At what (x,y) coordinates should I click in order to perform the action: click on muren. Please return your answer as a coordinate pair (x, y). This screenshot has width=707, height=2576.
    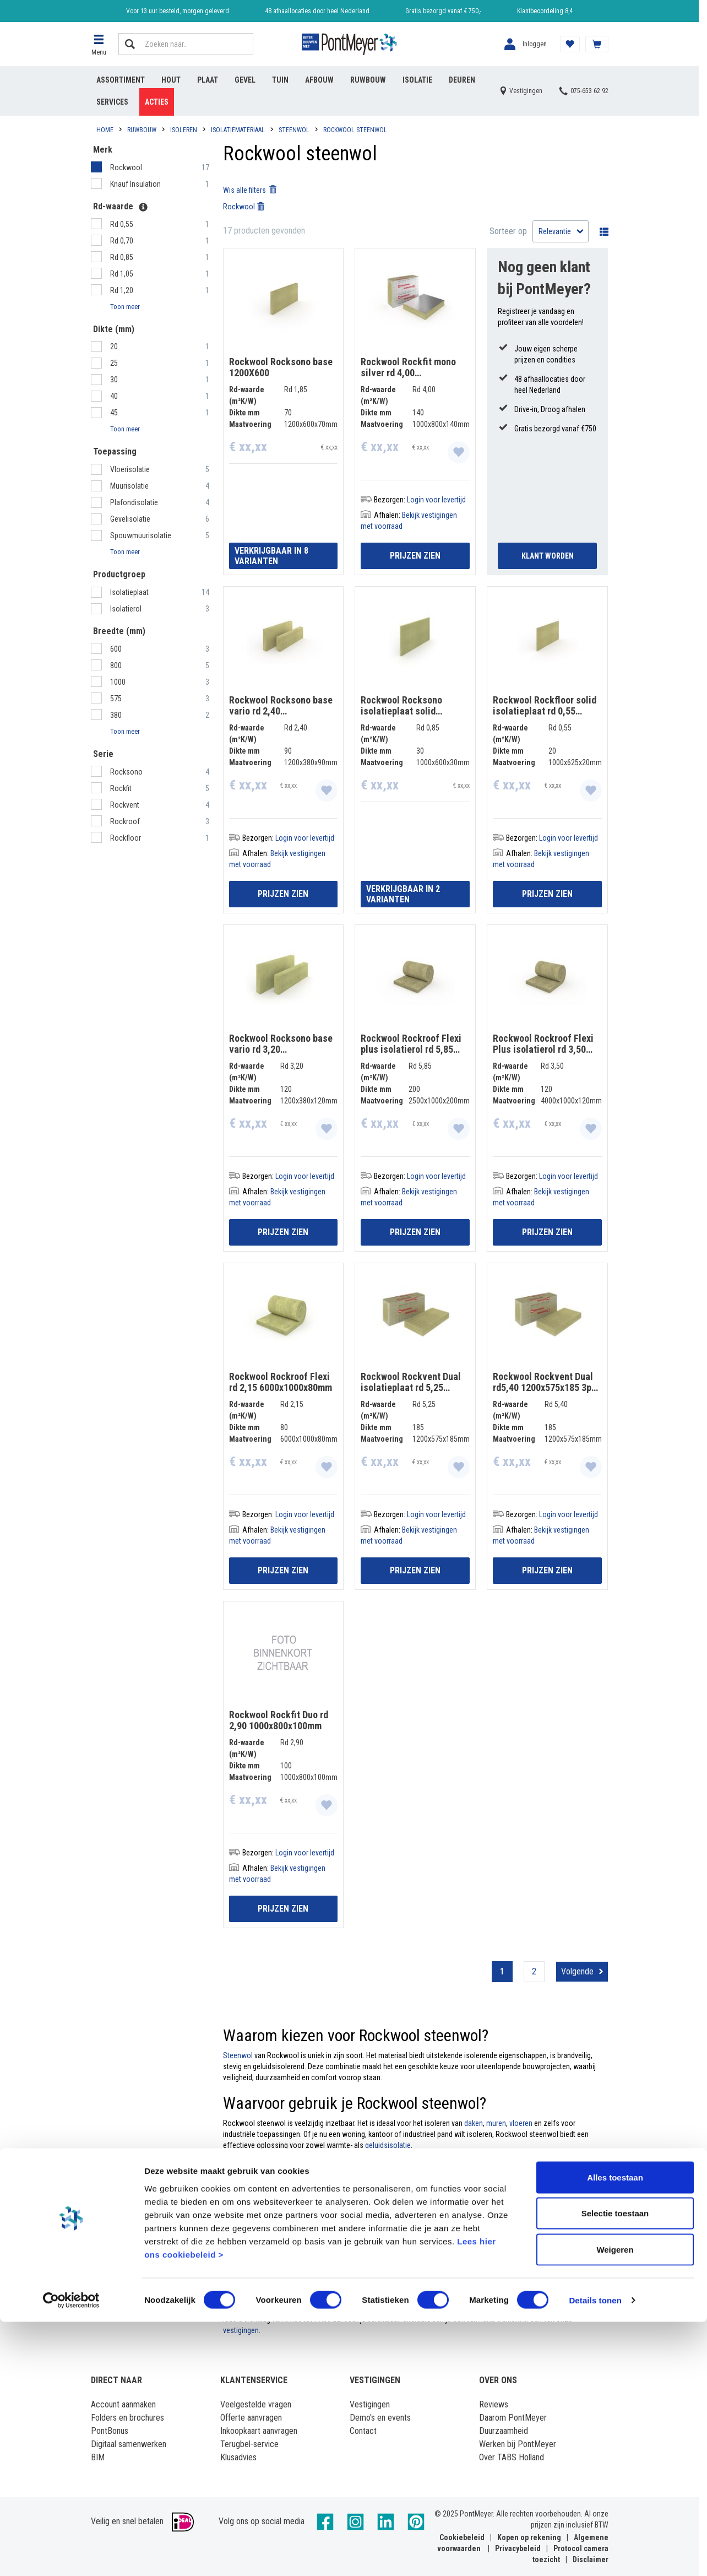
    Looking at the image, I should click on (496, 2123).